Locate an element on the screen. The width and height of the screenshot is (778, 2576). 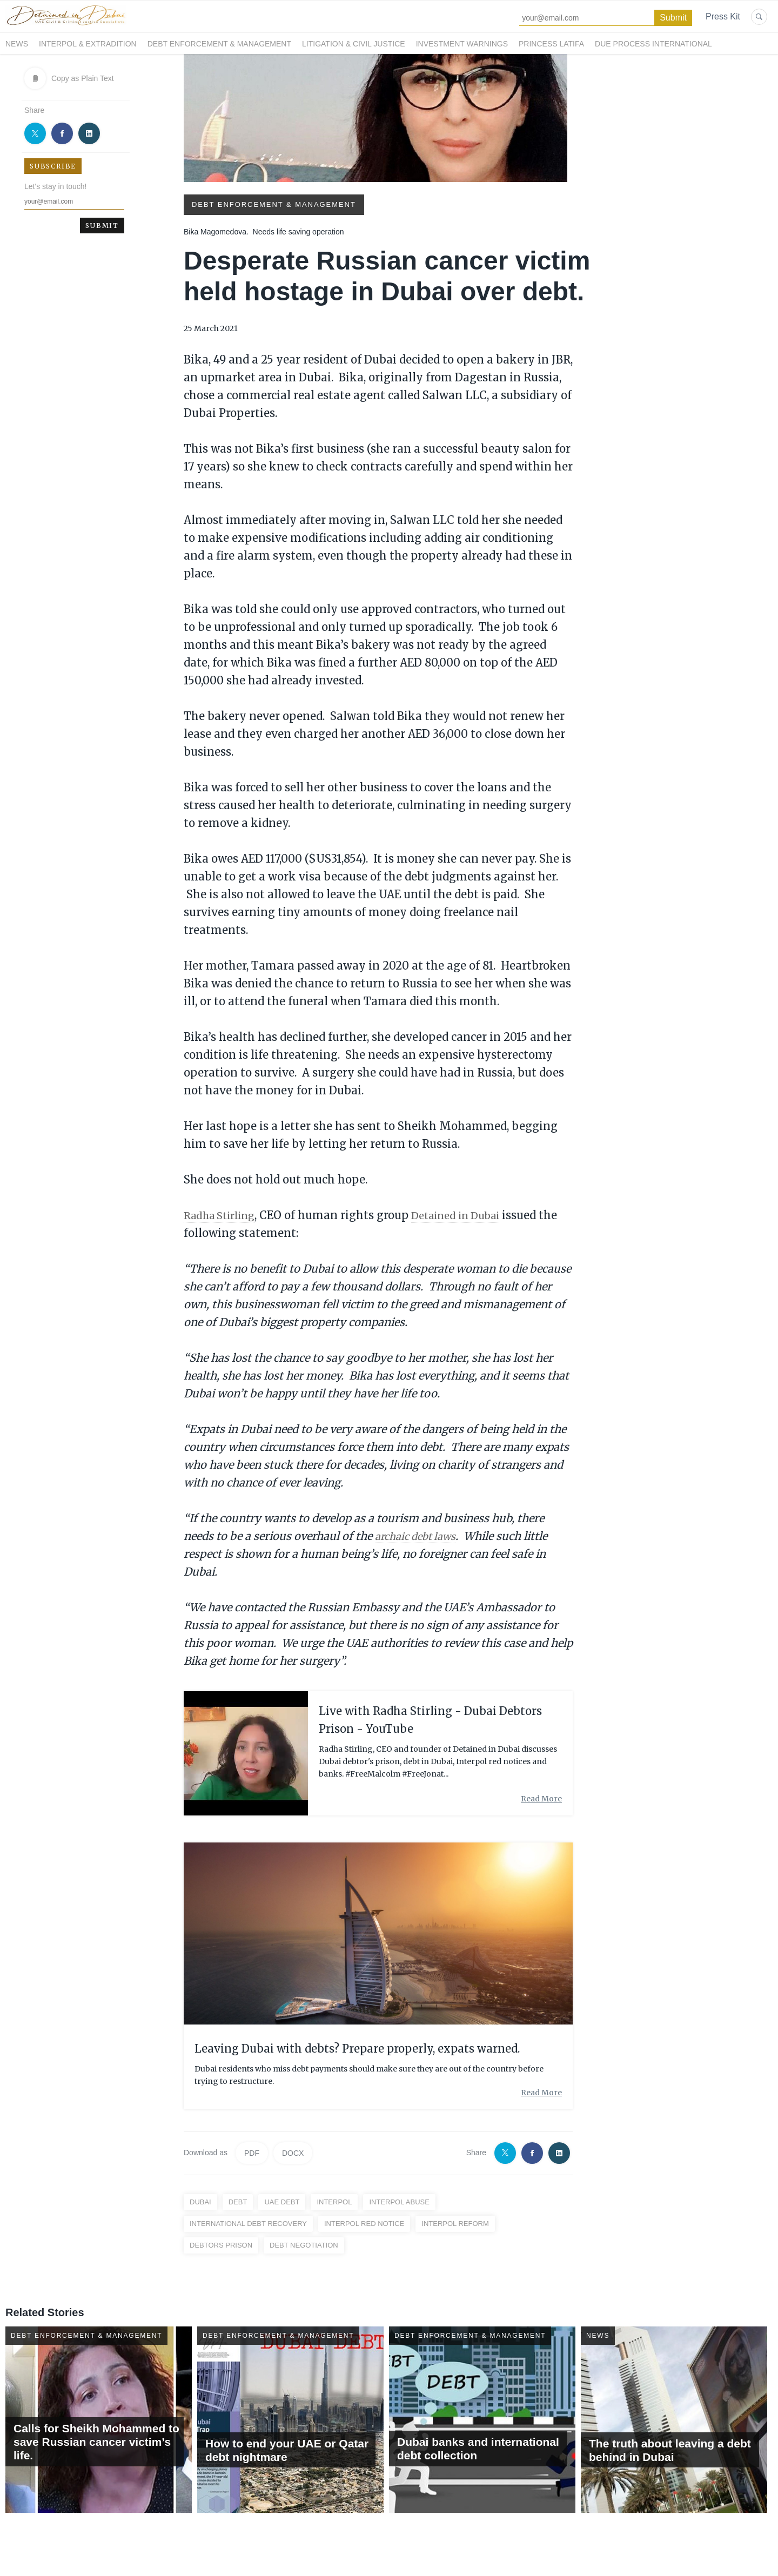
DOCX is located at coordinates (293, 2152).